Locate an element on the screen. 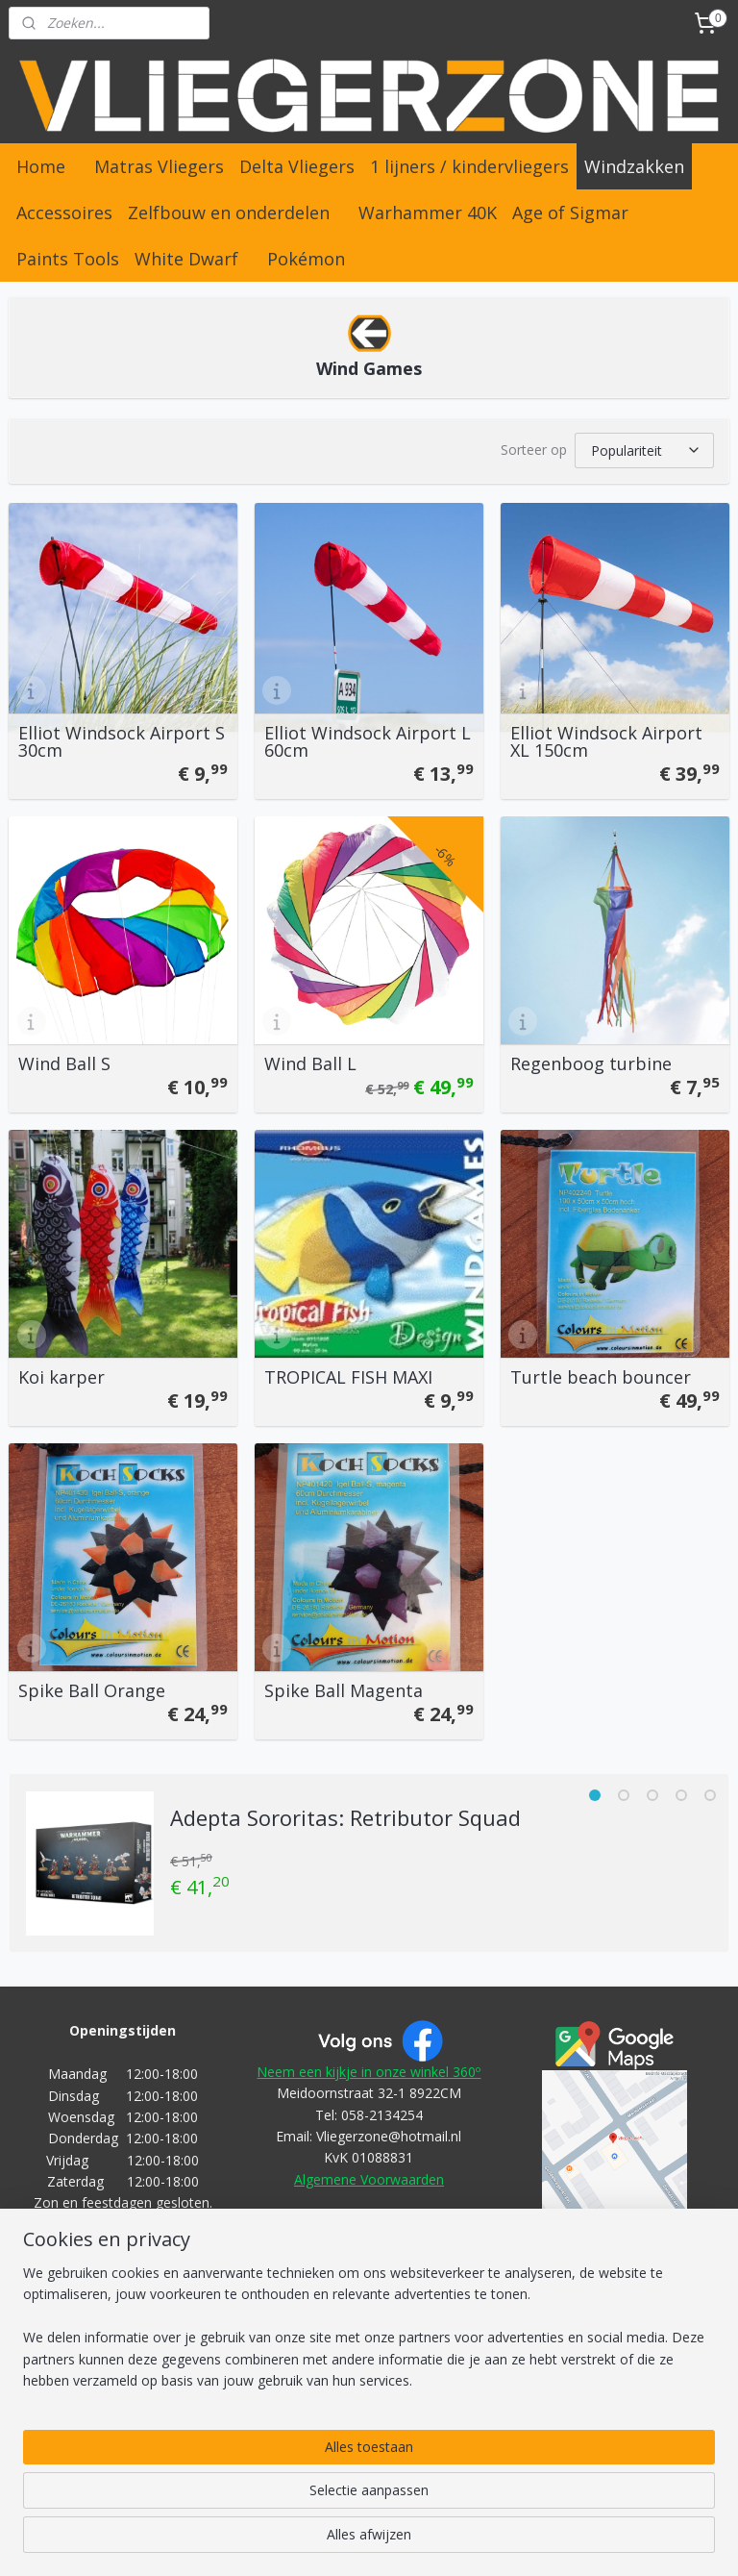  Koi karper is located at coordinates (61, 1374).